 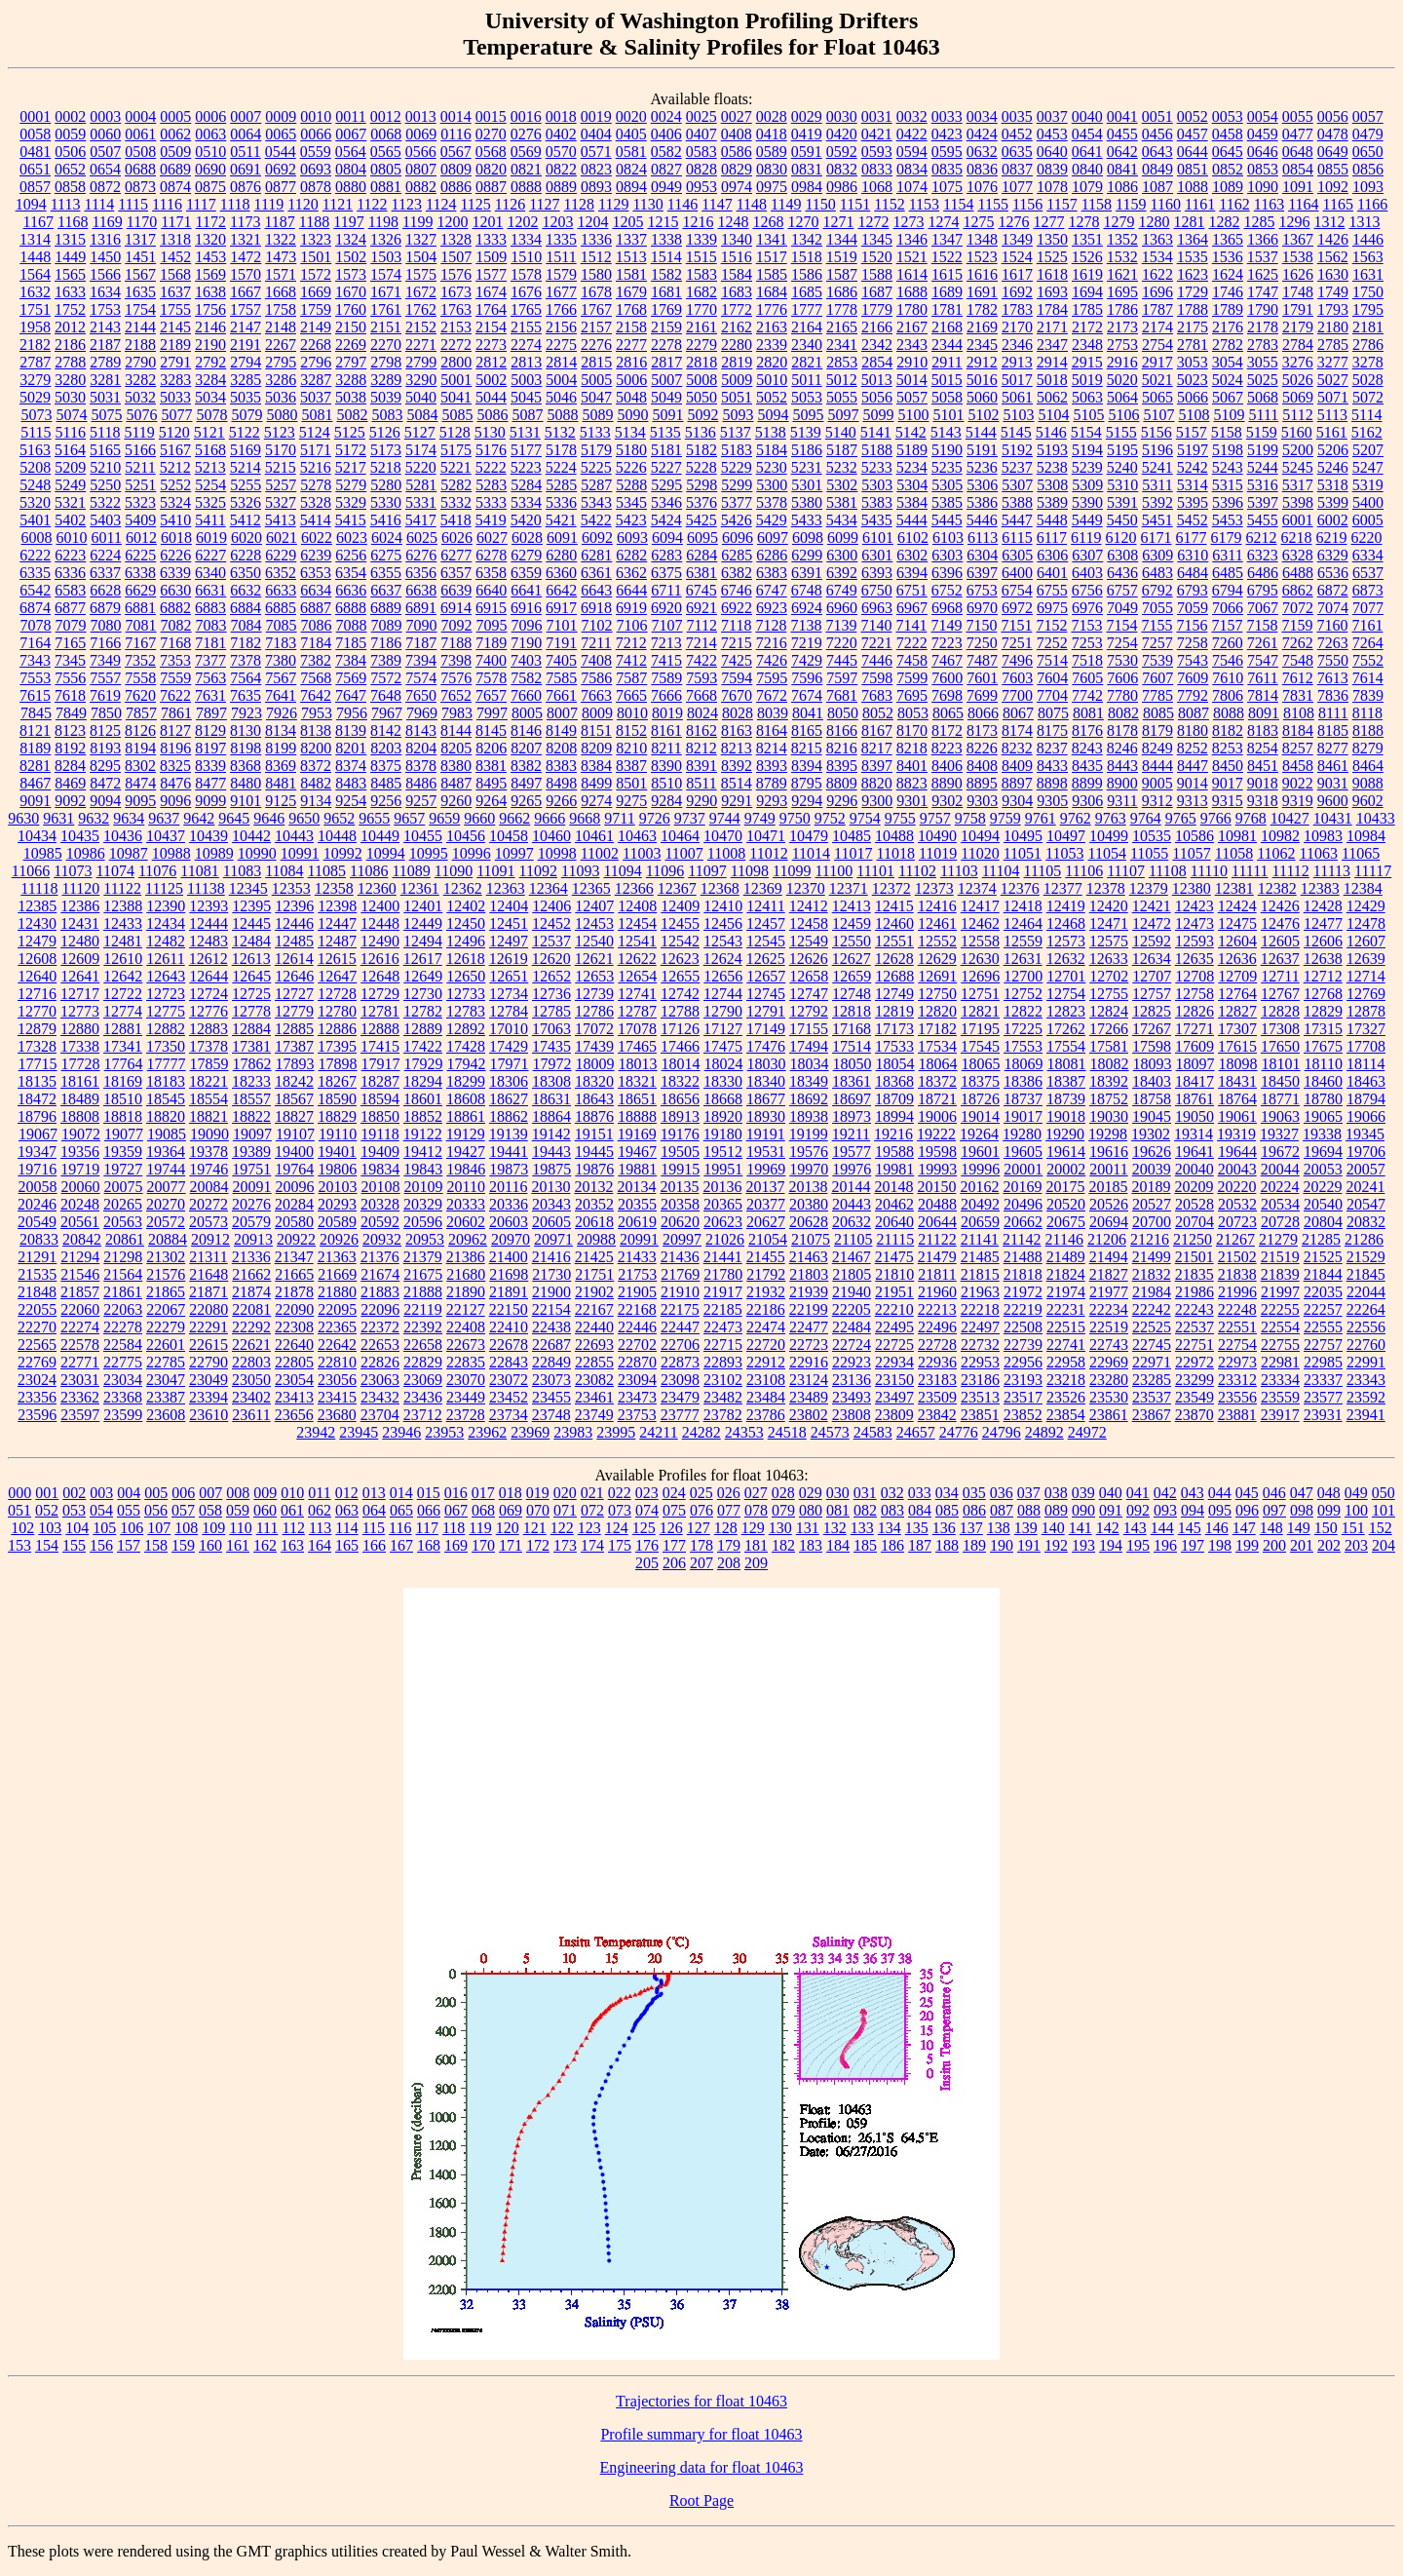 I want to click on 17378, so click(x=208, y=1046).